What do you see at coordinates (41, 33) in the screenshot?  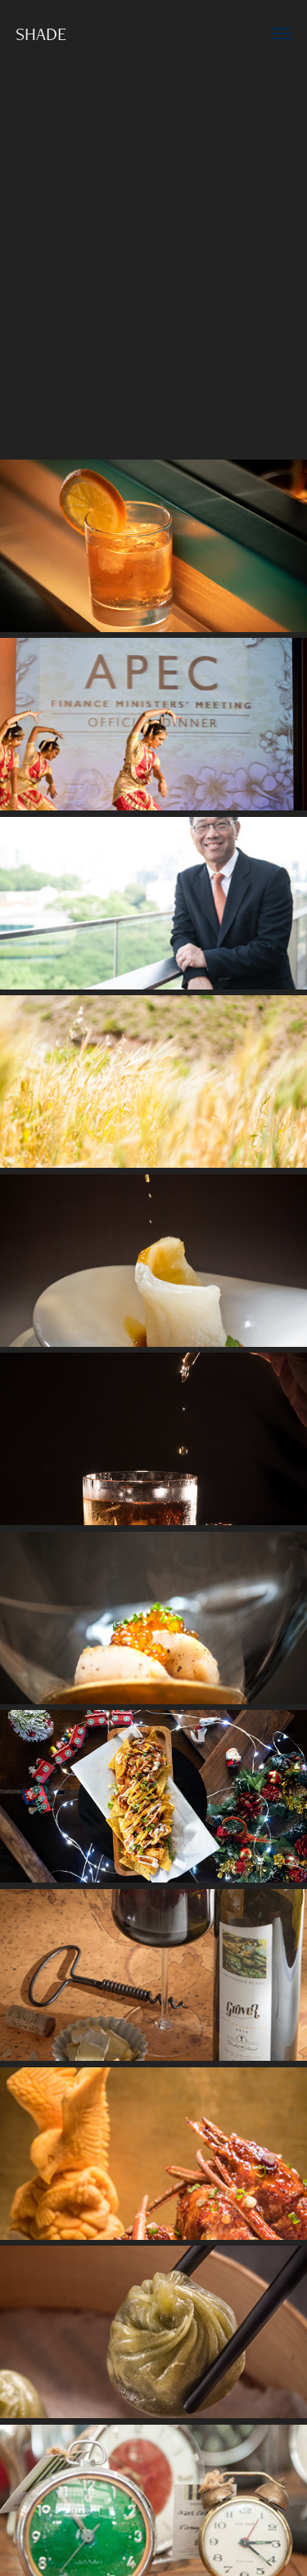 I see `SHADE` at bounding box center [41, 33].